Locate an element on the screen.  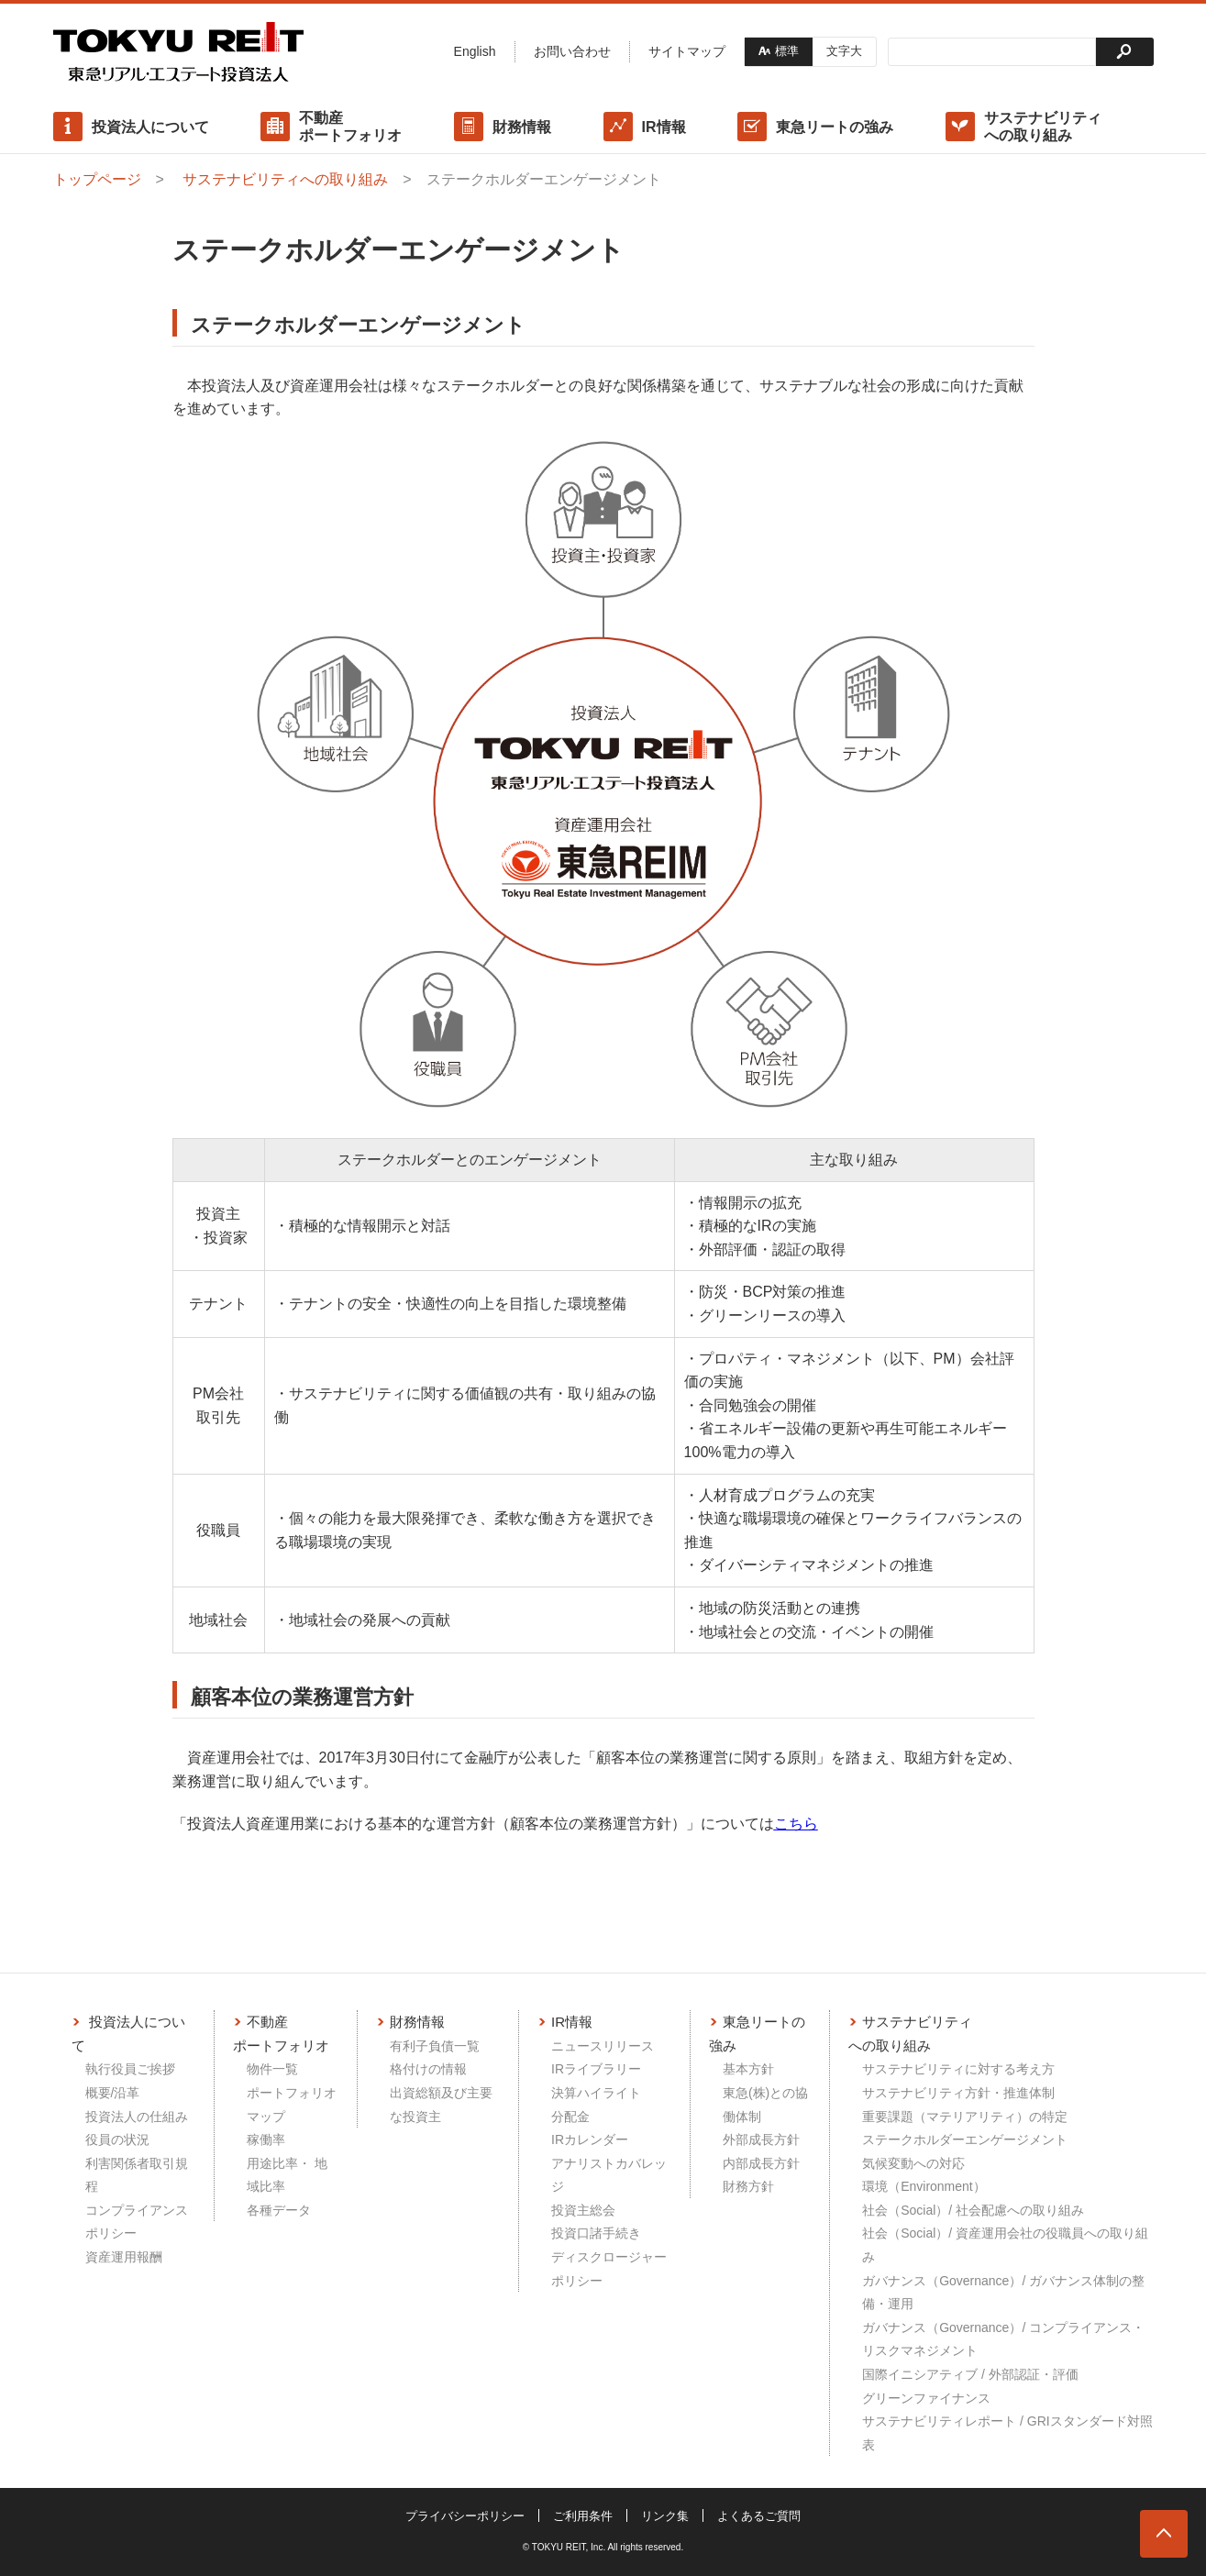
English is located at coordinates (475, 51).